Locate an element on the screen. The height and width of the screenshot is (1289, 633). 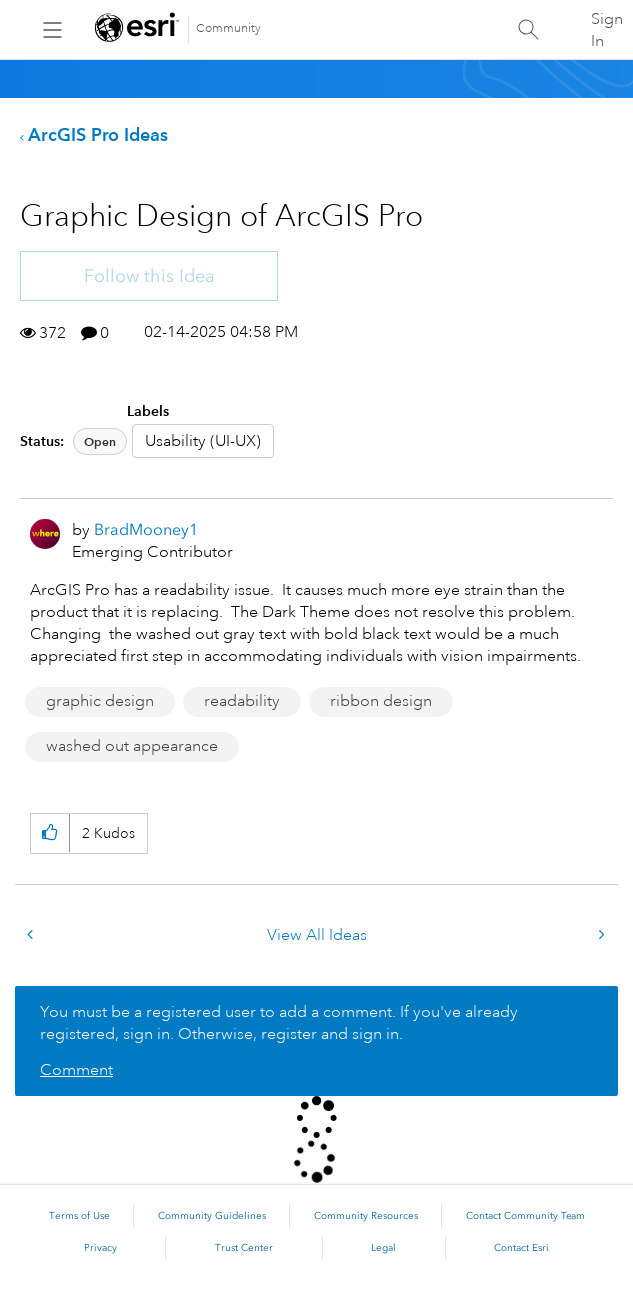
Sign In is located at coordinates (607, 30).